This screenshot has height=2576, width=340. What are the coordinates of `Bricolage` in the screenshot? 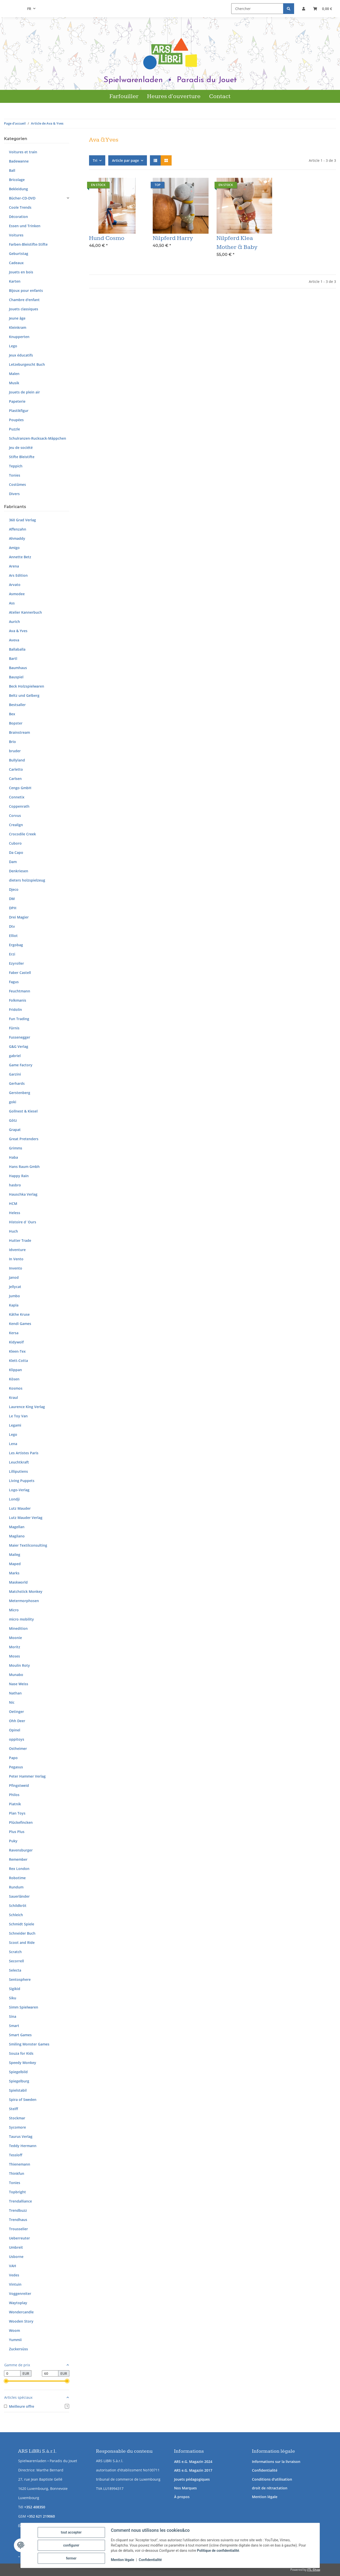 It's located at (17, 179).